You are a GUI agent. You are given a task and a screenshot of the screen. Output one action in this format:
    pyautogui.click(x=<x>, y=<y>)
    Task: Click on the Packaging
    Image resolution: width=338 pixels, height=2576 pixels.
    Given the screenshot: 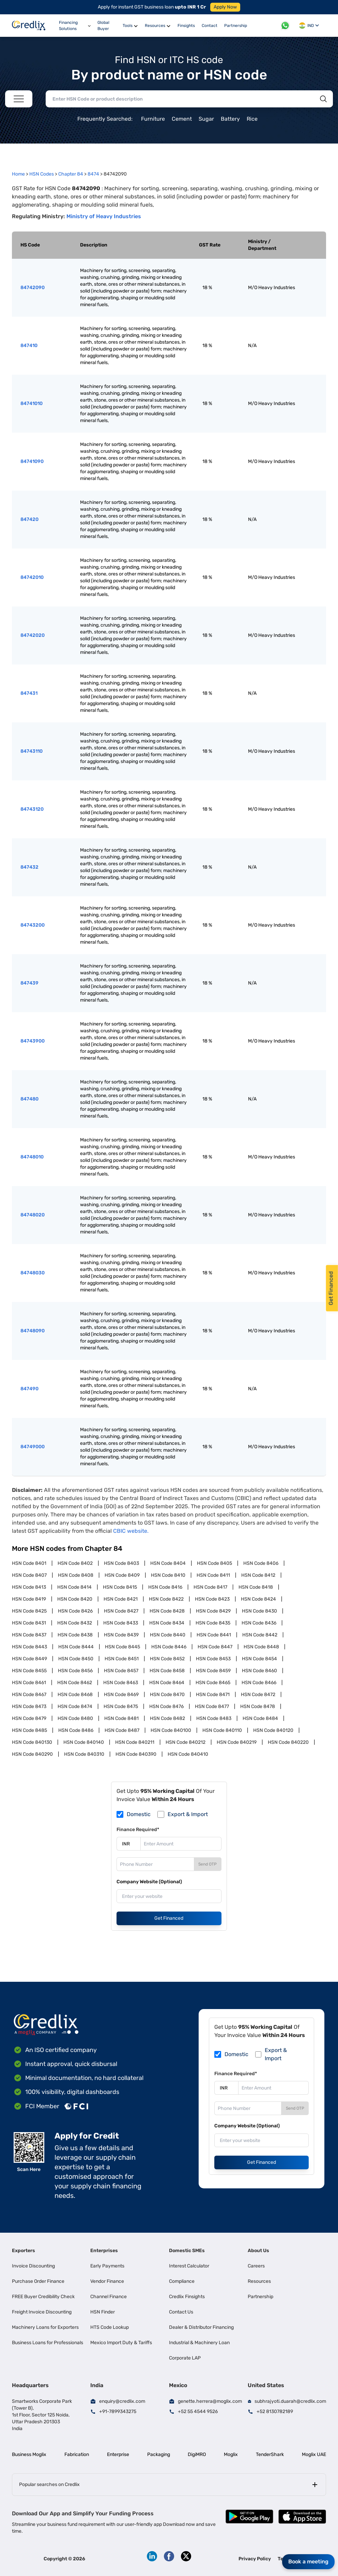 What is the action you would take?
    pyautogui.click(x=158, y=2454)
    